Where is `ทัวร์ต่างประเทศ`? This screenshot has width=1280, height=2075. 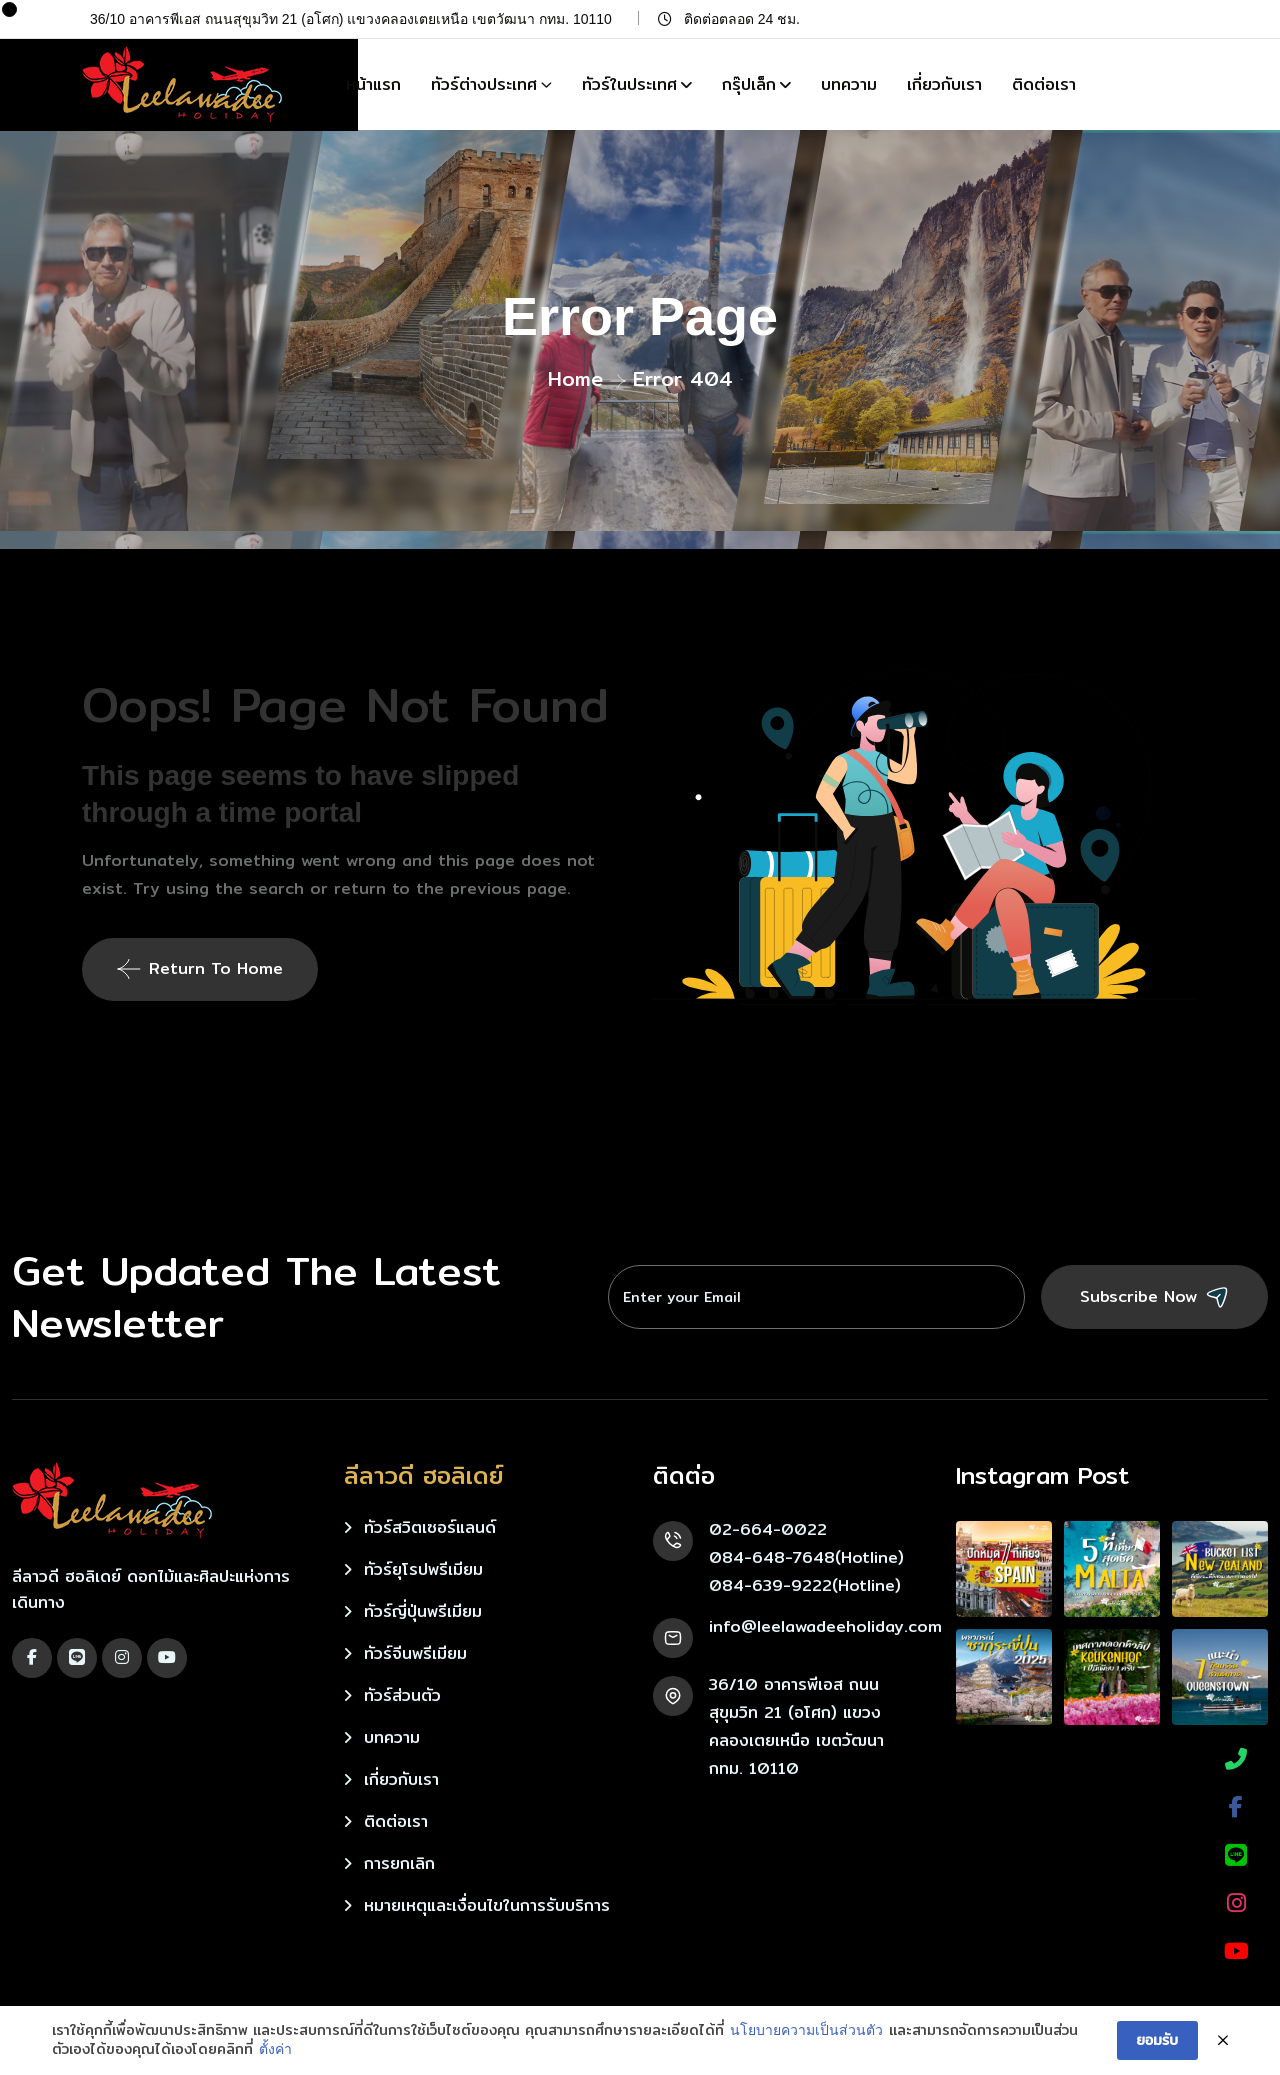
ทัวร์ต่างประเทศ is located at coordinates (484, 84).